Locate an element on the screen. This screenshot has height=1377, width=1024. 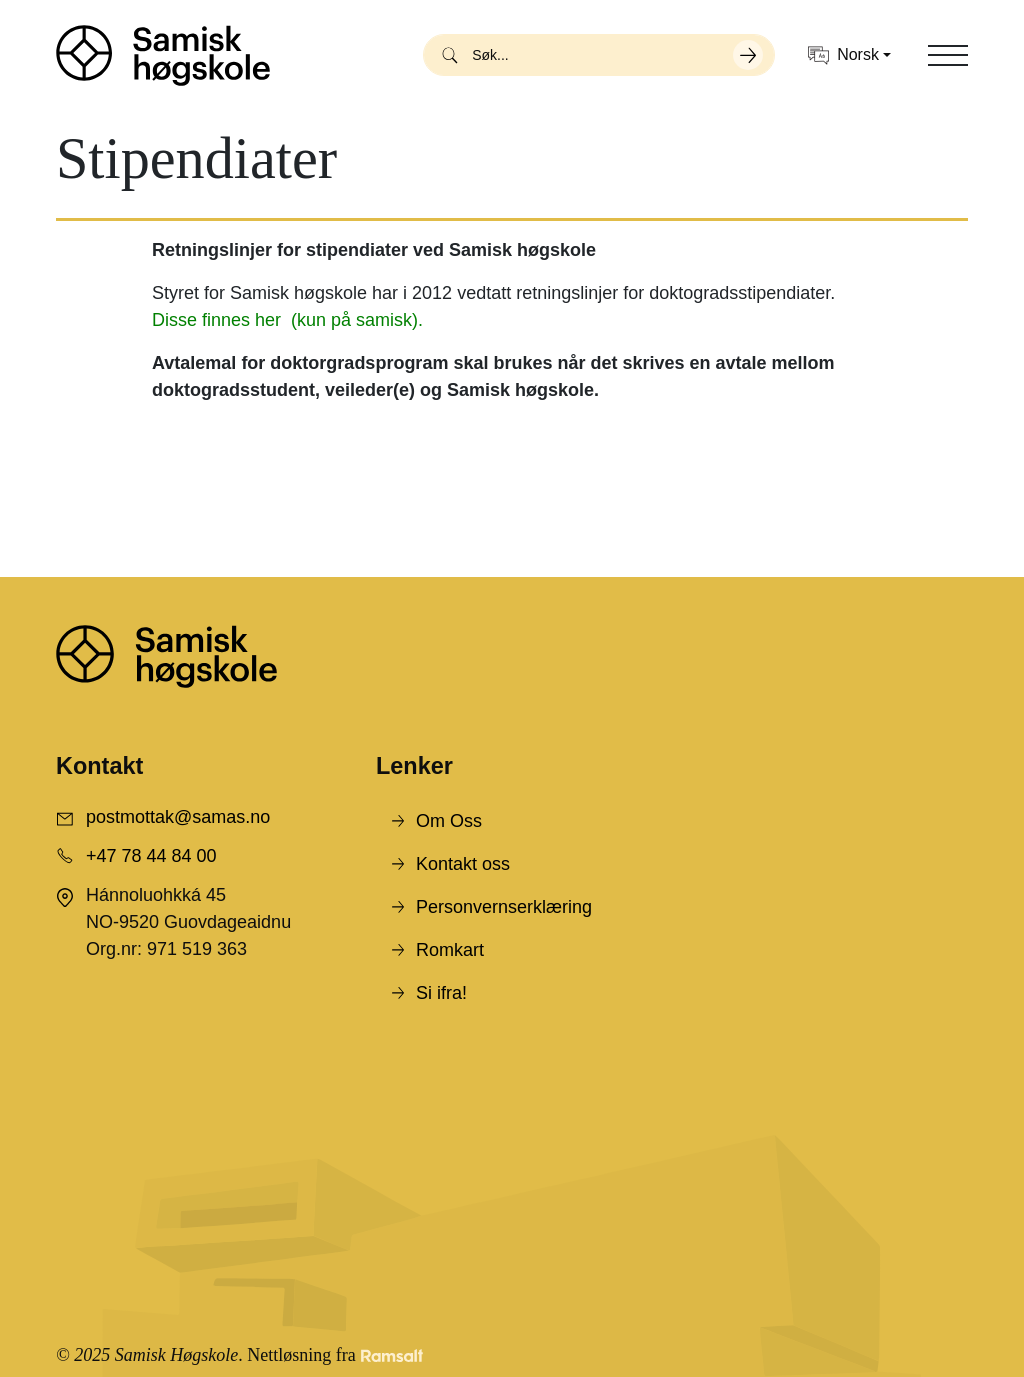
Si ifra! is located at coordinates (441, 993).